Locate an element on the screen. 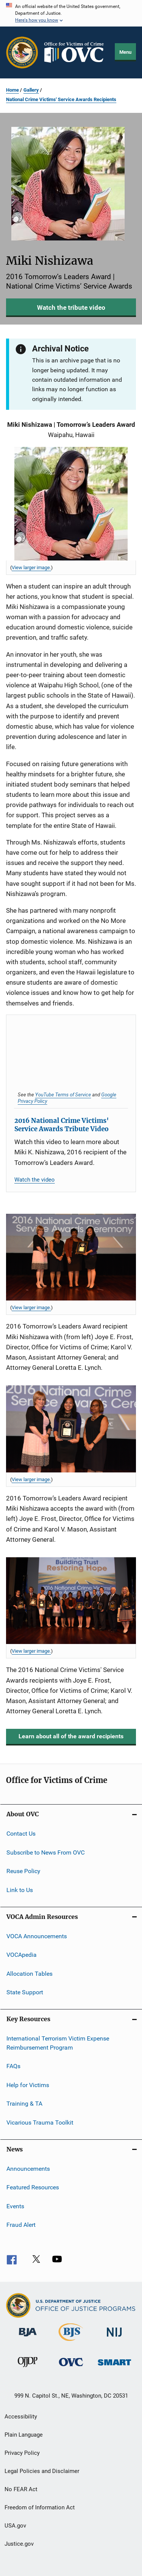 The height and width of the screenshot is (2576, 142). Subscribe to News From OVC is located at coordinates (45, 1852).